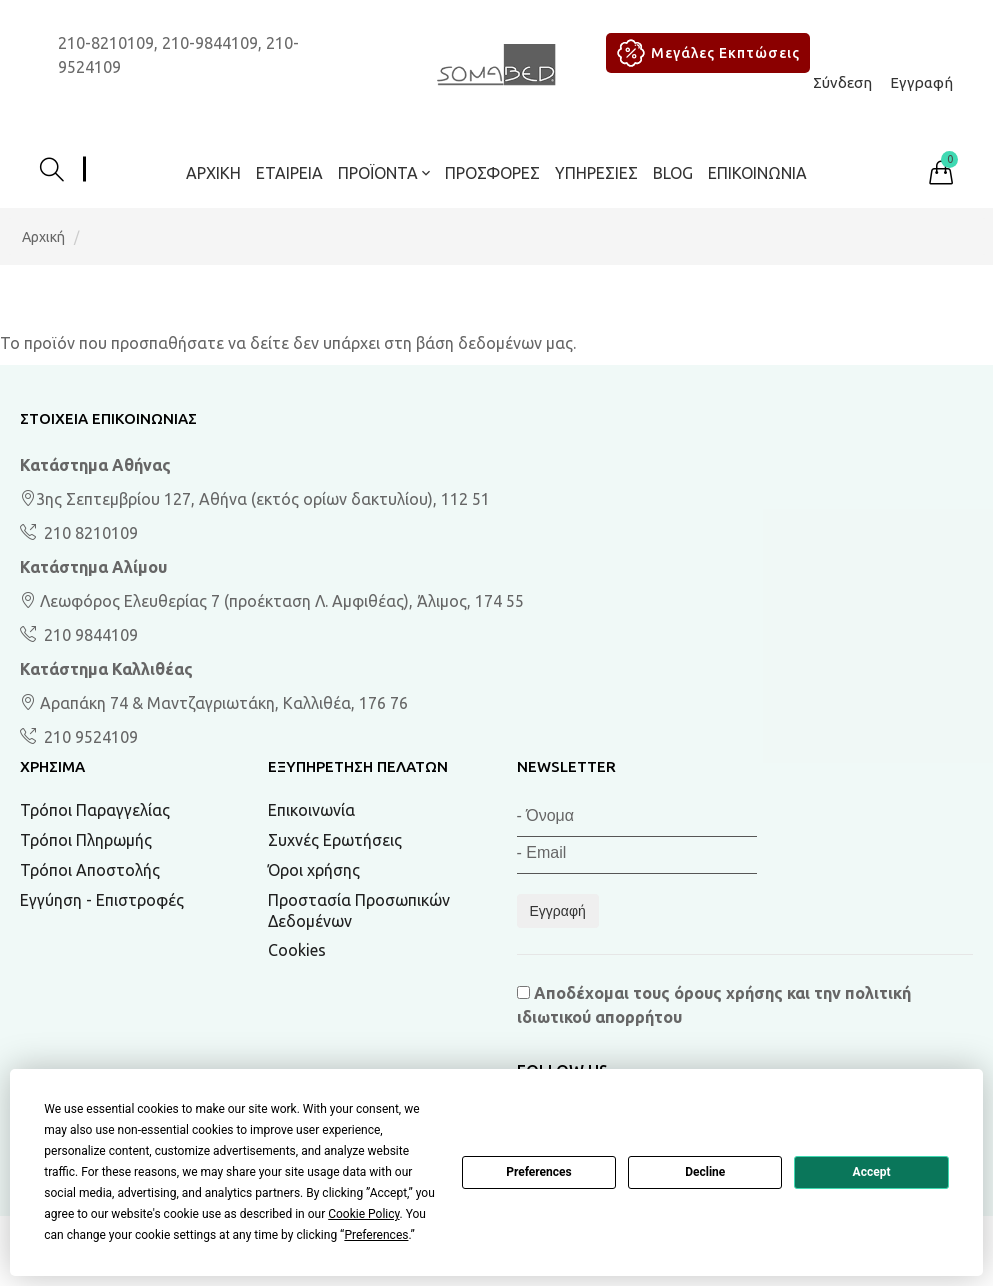  I want to click on [Email], so click(637, 855).